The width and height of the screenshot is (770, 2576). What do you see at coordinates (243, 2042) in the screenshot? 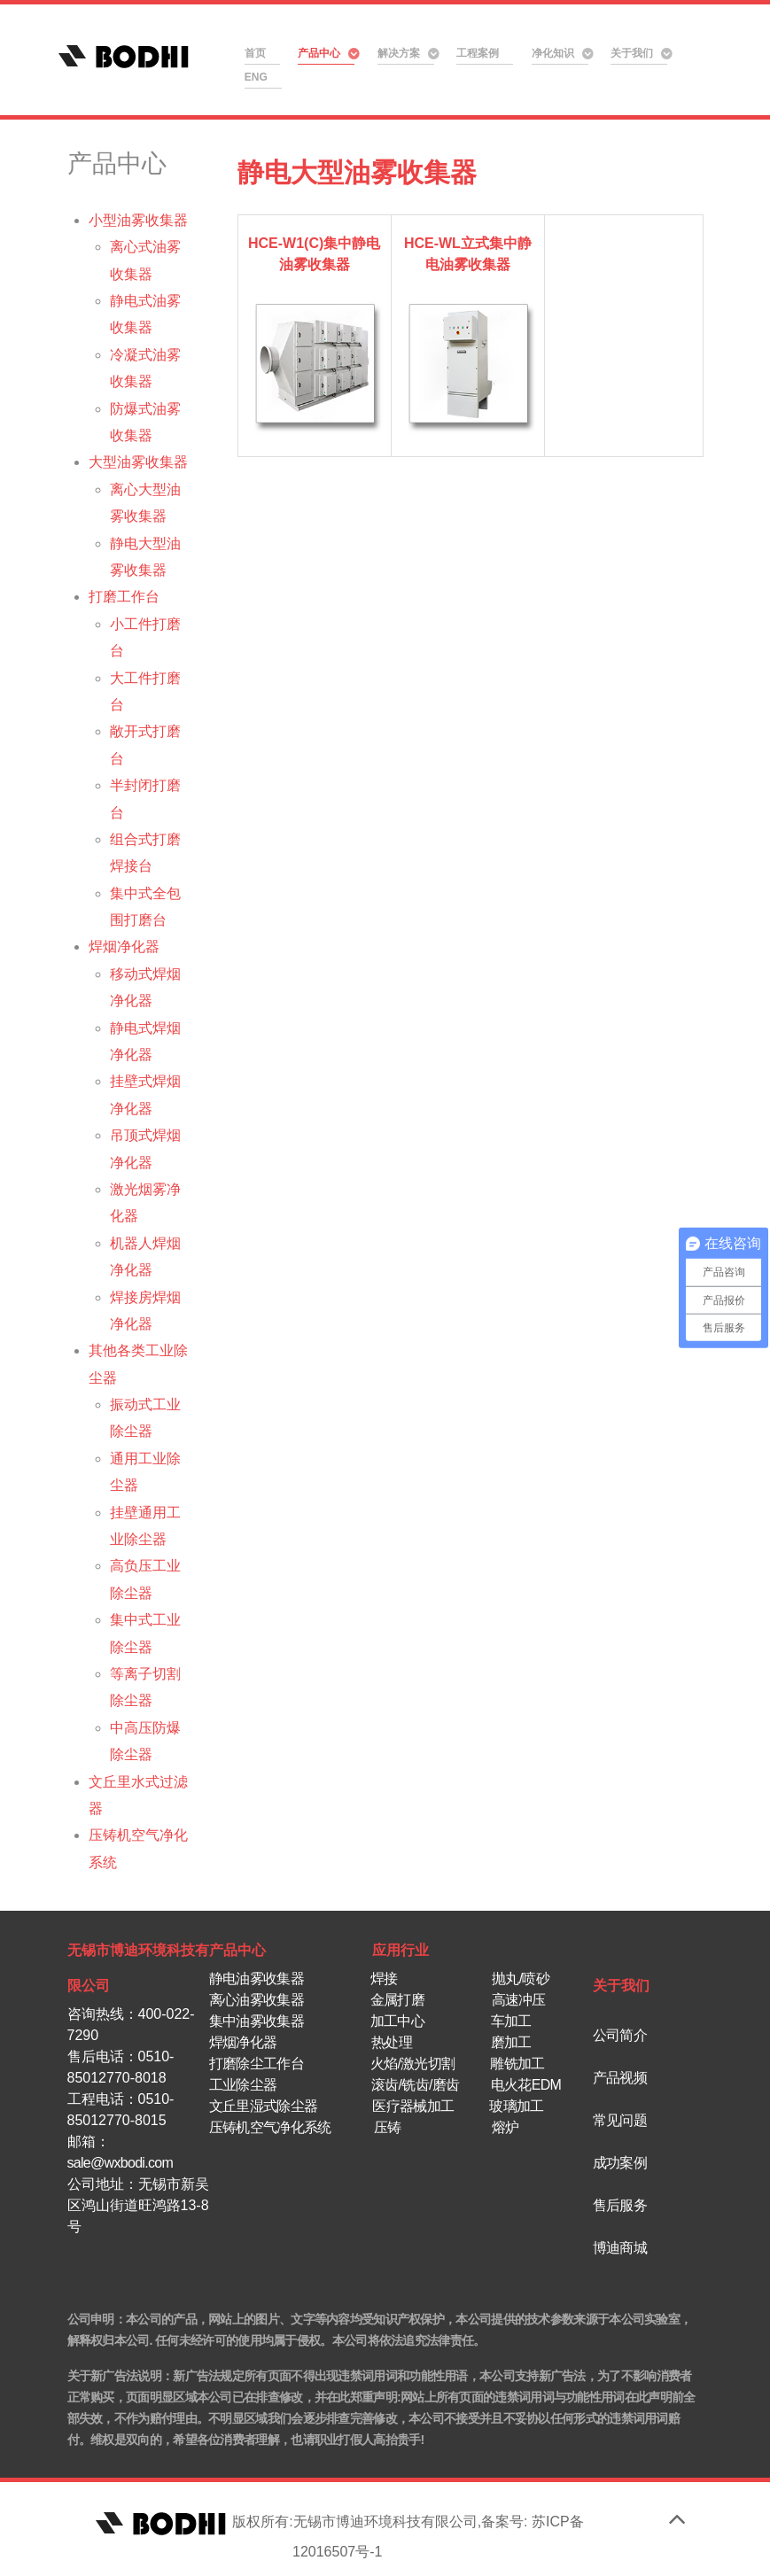
I see `焊烟净化器` at bounding box center [243, 2042].